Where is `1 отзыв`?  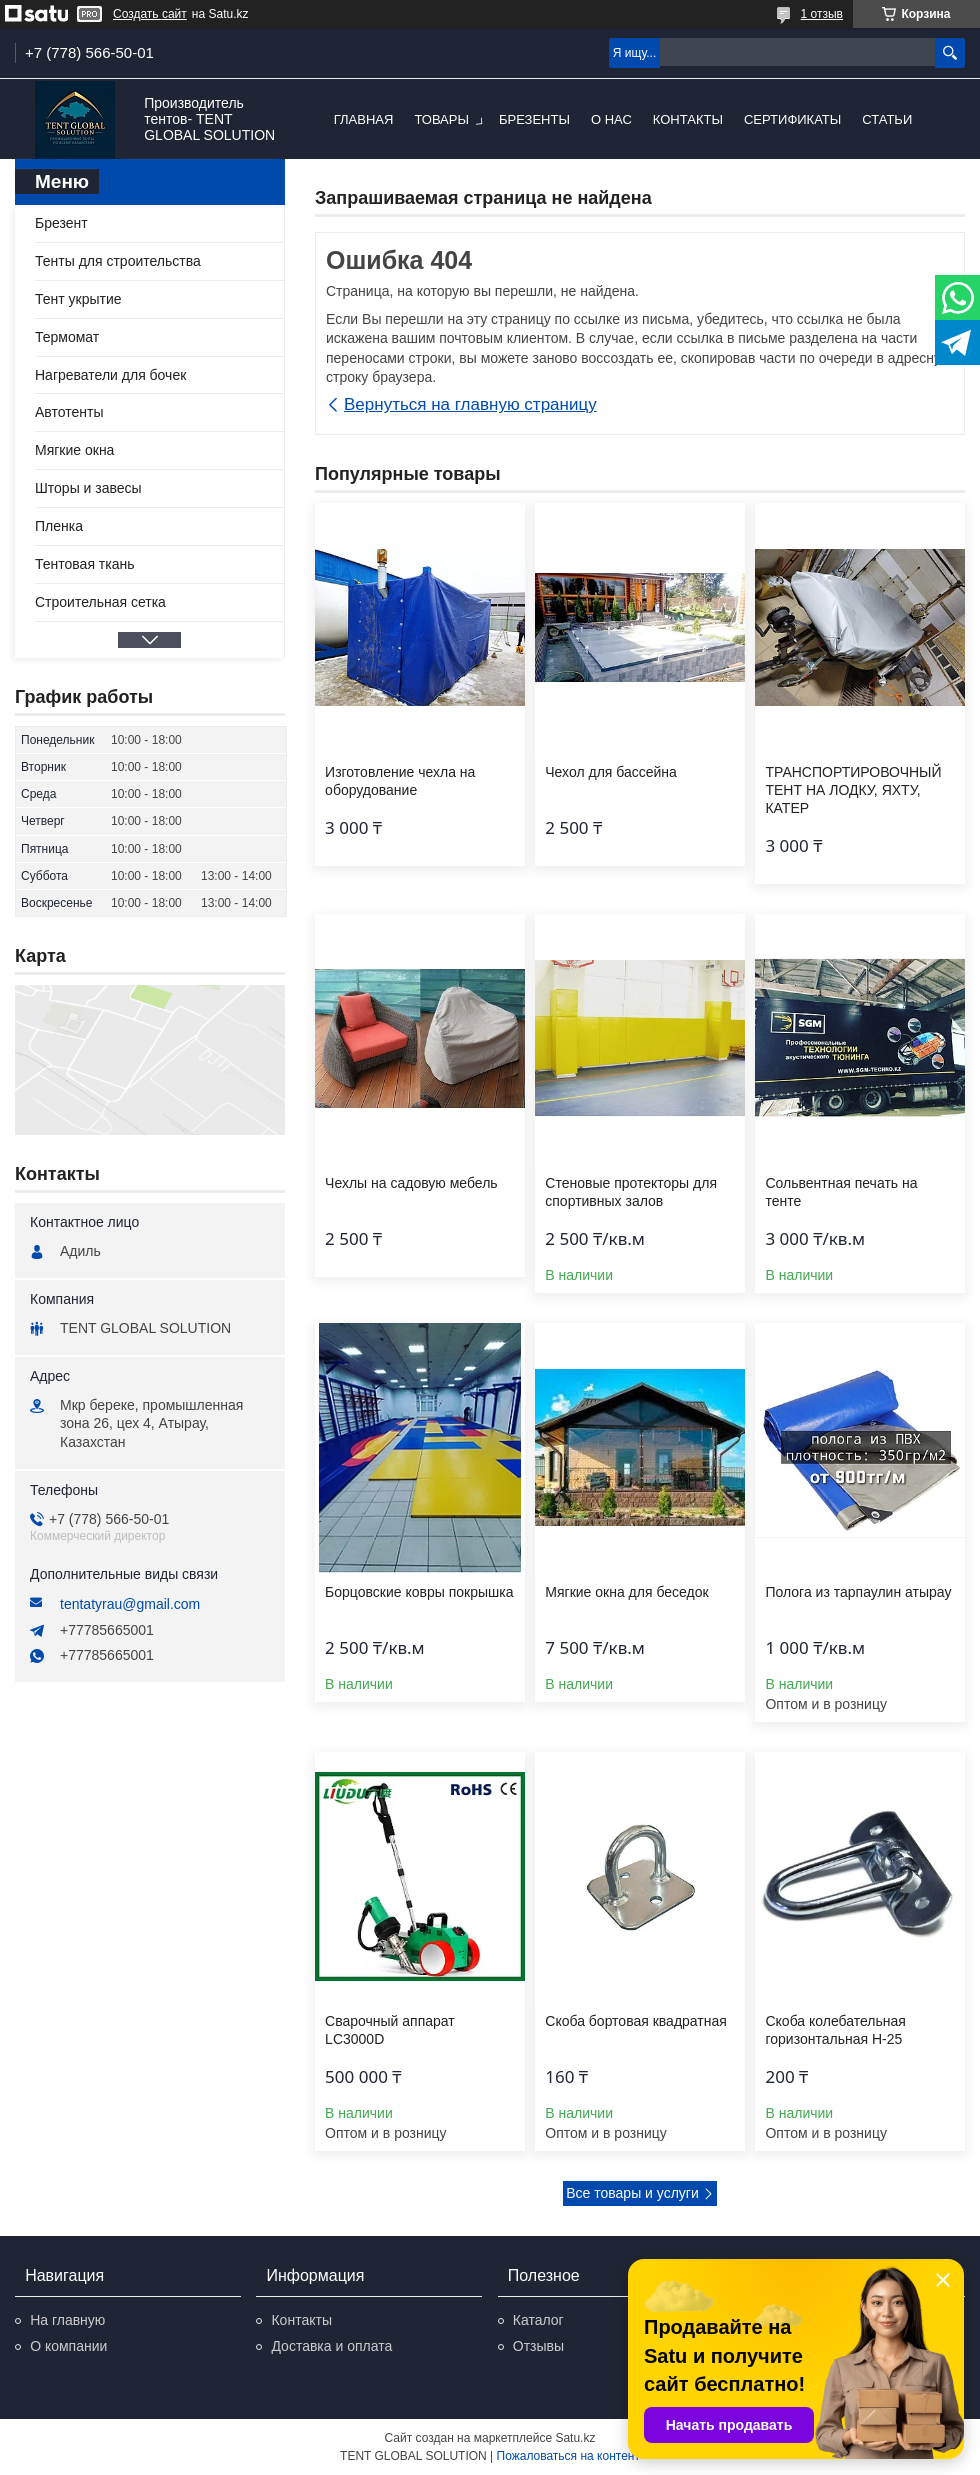 1 отзыв is located at coordinates (822, 14).